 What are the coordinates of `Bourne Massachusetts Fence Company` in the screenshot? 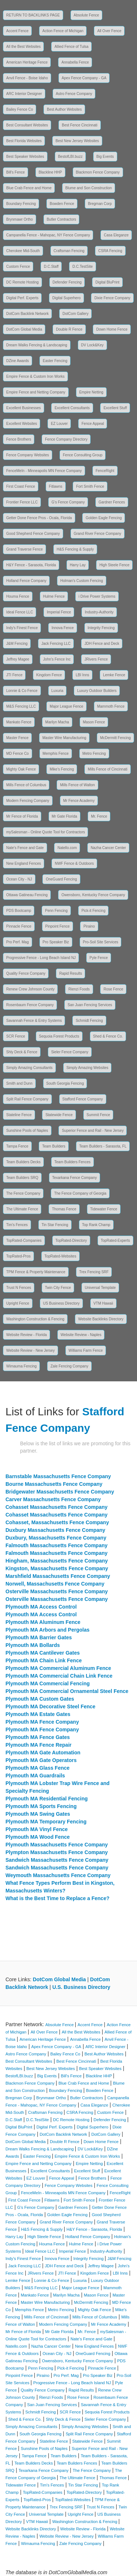 It's located at (53, 1484).